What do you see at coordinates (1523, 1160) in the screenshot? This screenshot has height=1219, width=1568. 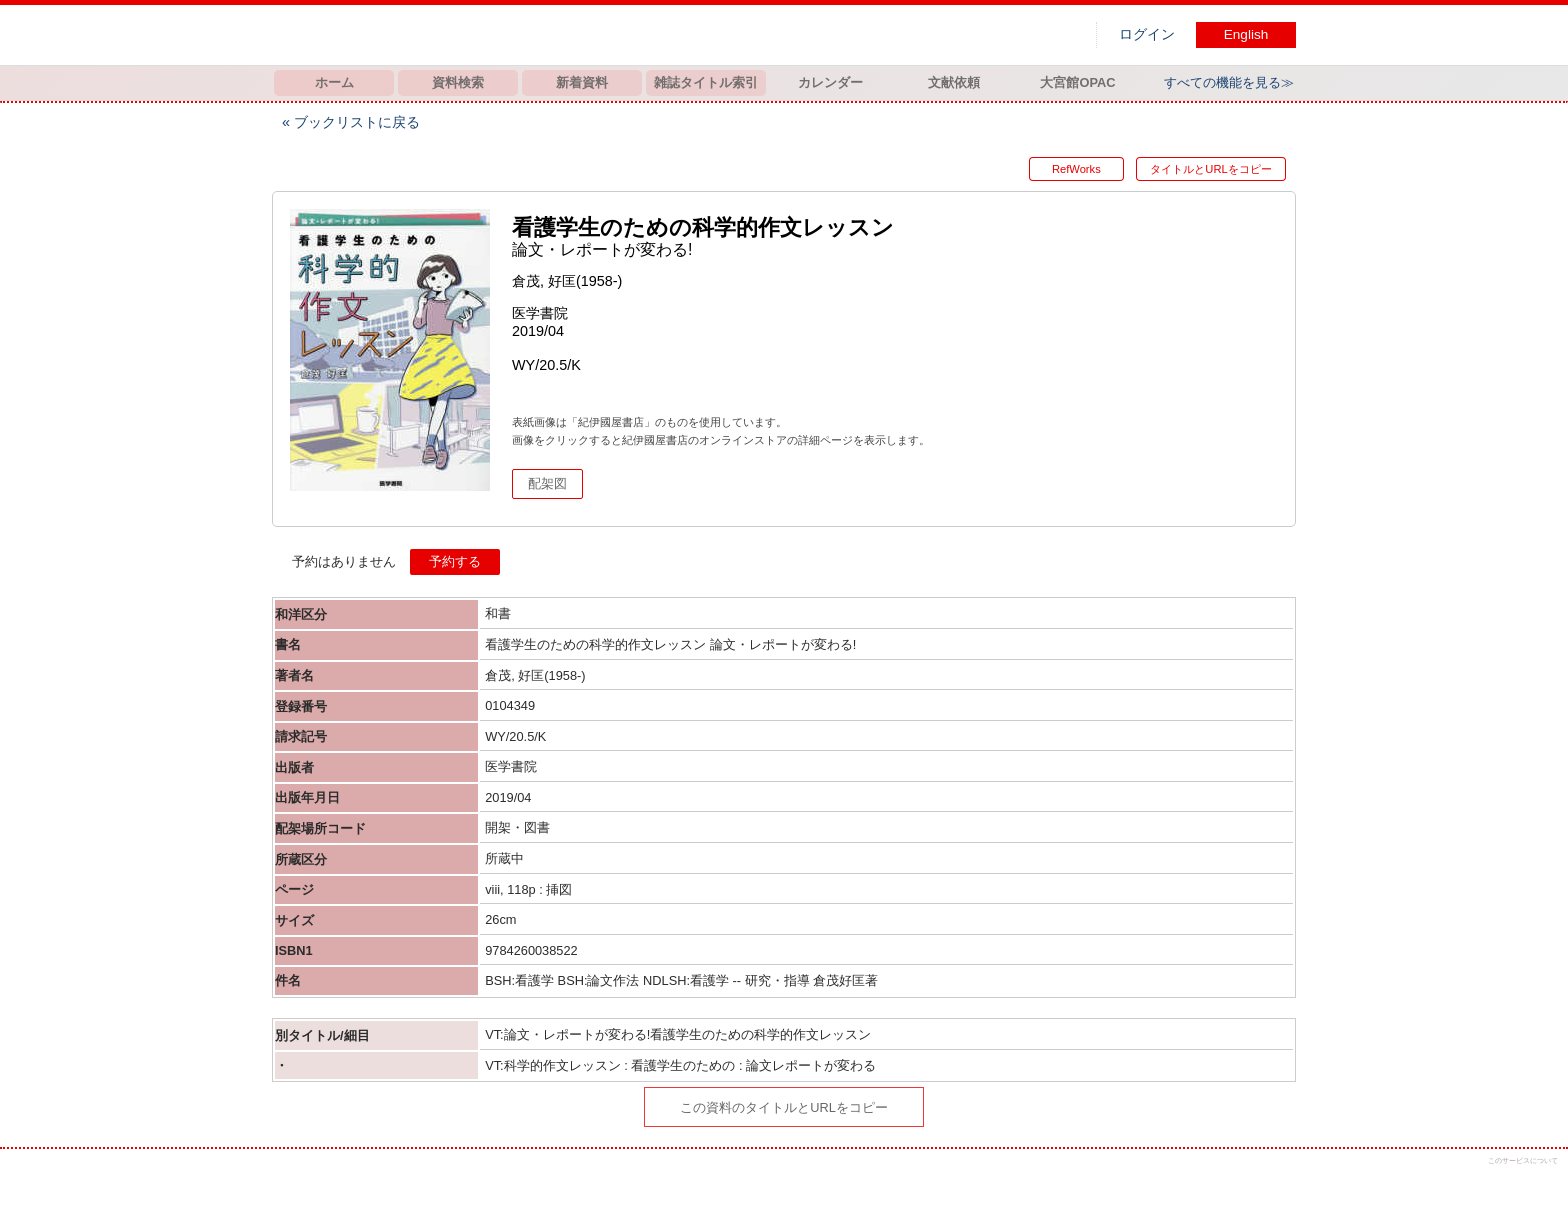 I see `このサービスについて` at bounding box center [1523, 1160].